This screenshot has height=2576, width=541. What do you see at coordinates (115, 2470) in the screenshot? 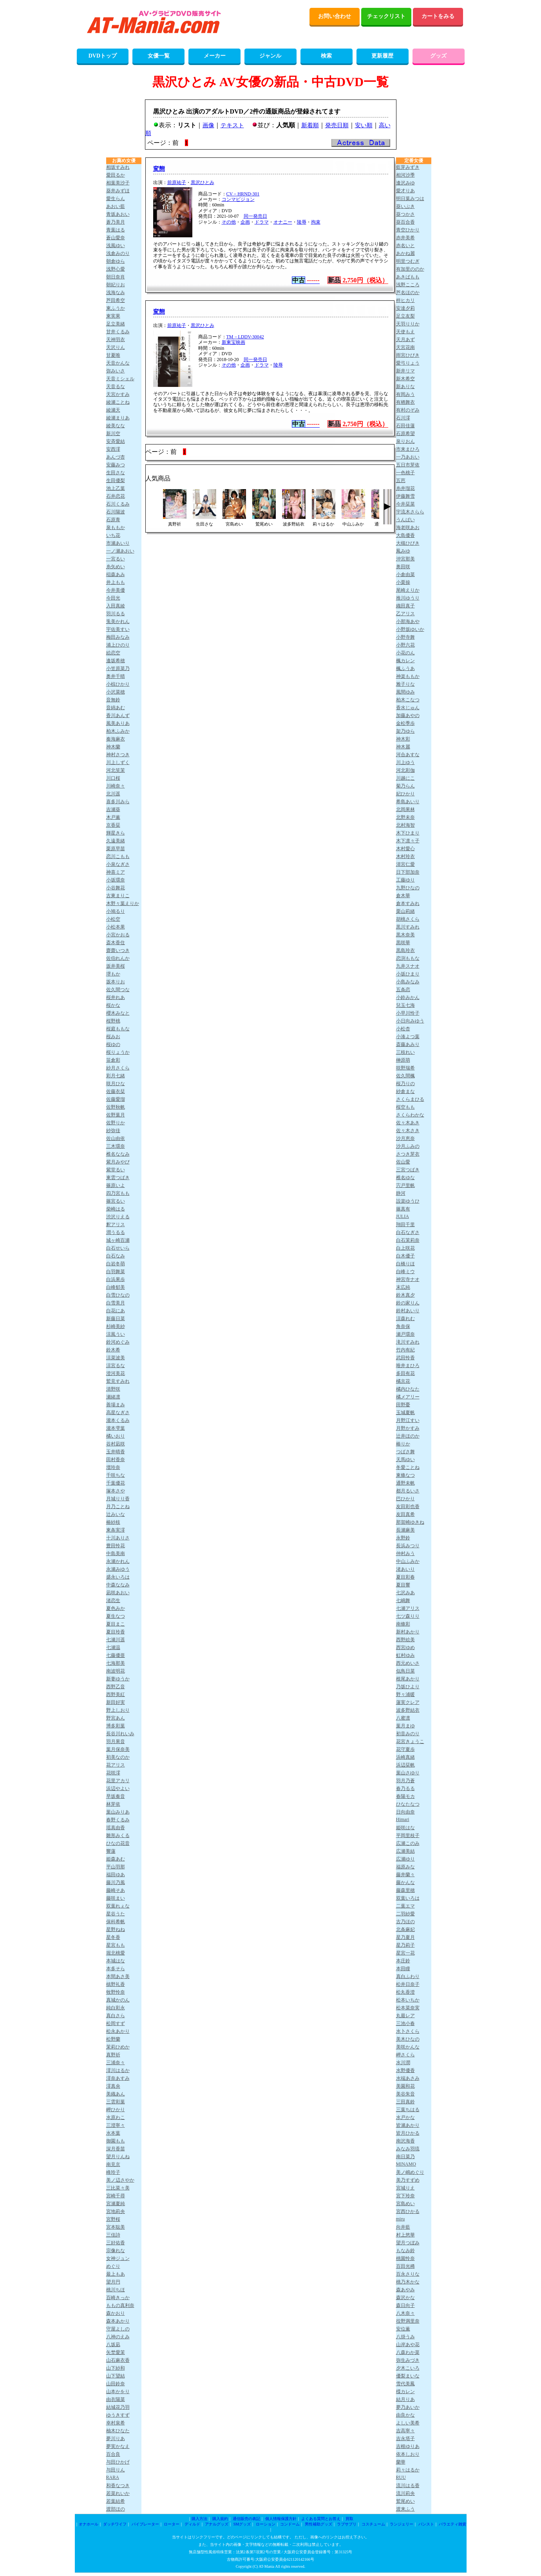
I see `与田りん` at bounding box center [115, 2470].